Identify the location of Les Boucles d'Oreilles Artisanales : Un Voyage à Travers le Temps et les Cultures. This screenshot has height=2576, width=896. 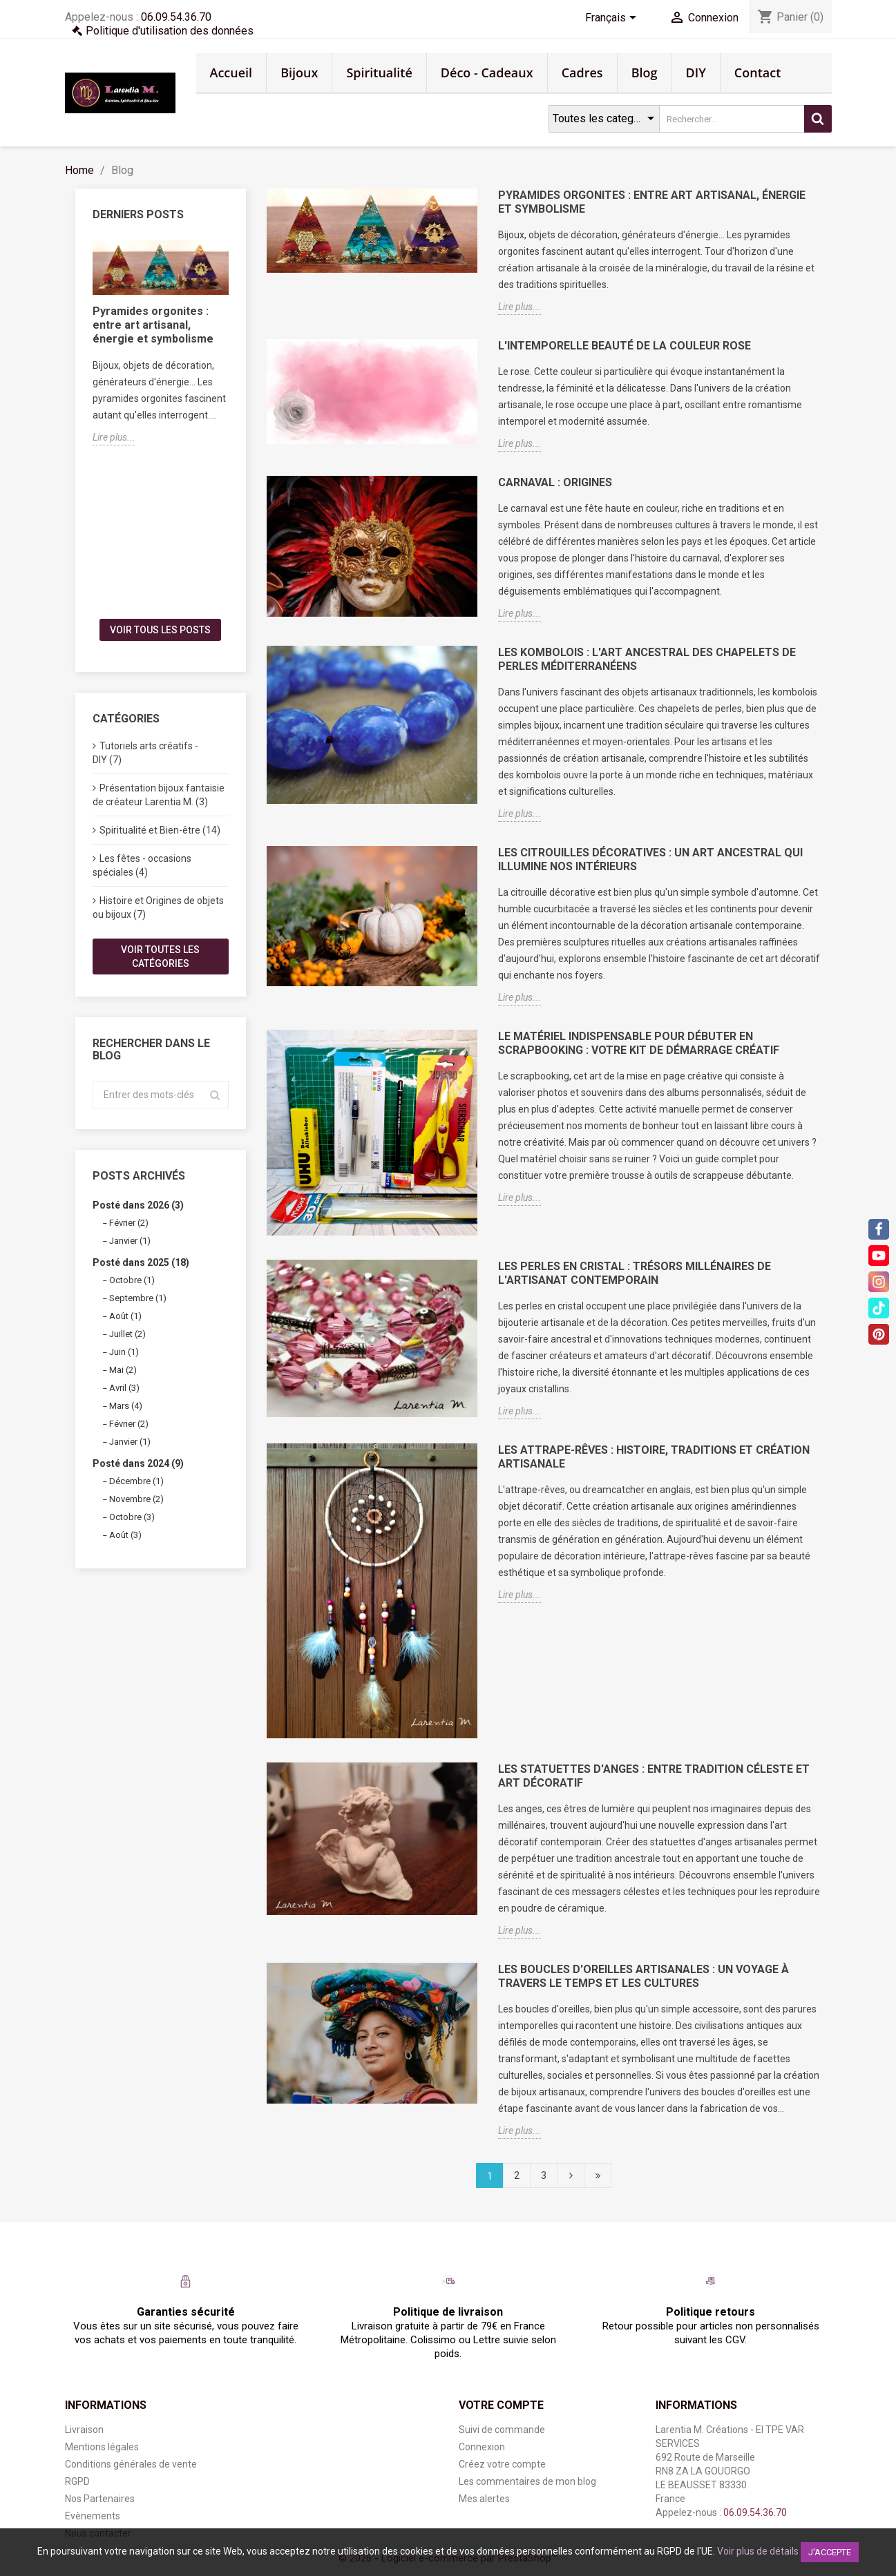
(643, 1976).